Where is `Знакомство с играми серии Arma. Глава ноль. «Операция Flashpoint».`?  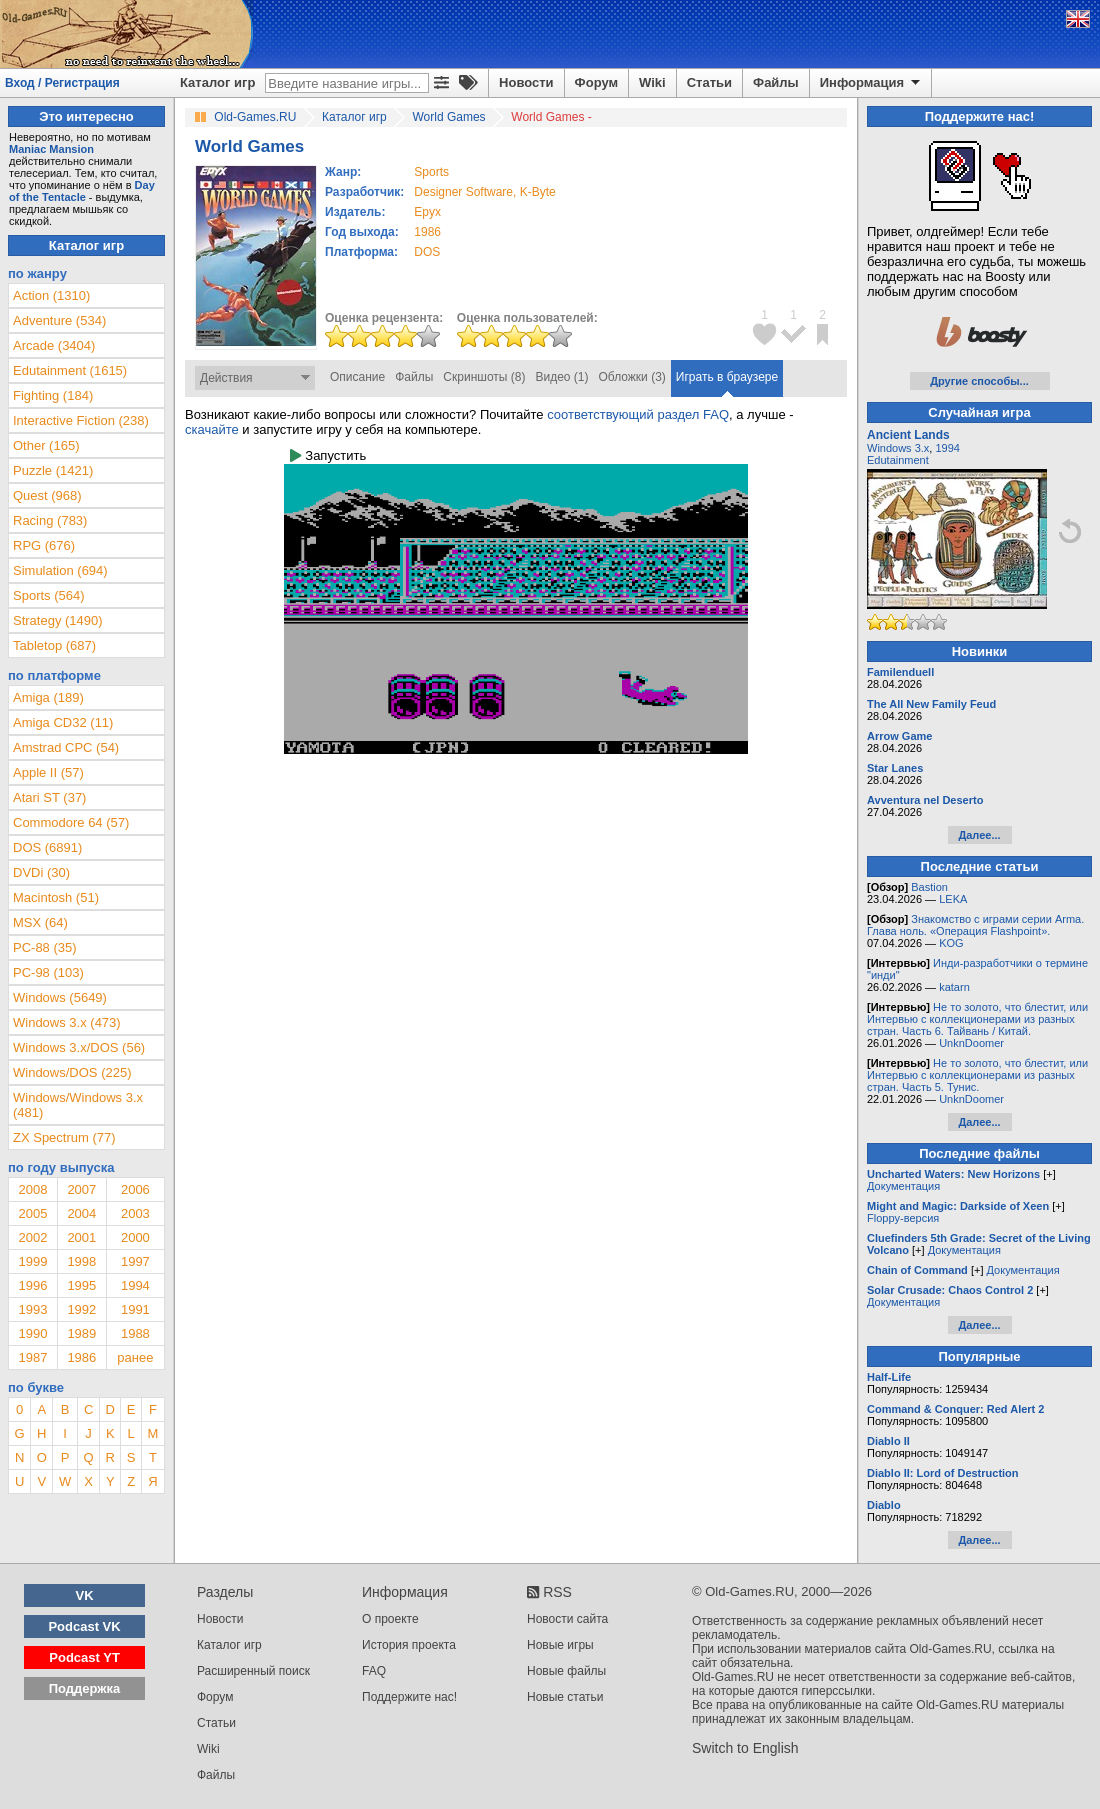 Знакомство с играми серии Arma. Глава ноль. «Операция Flashpoint». is located at coordinates (975, 925).